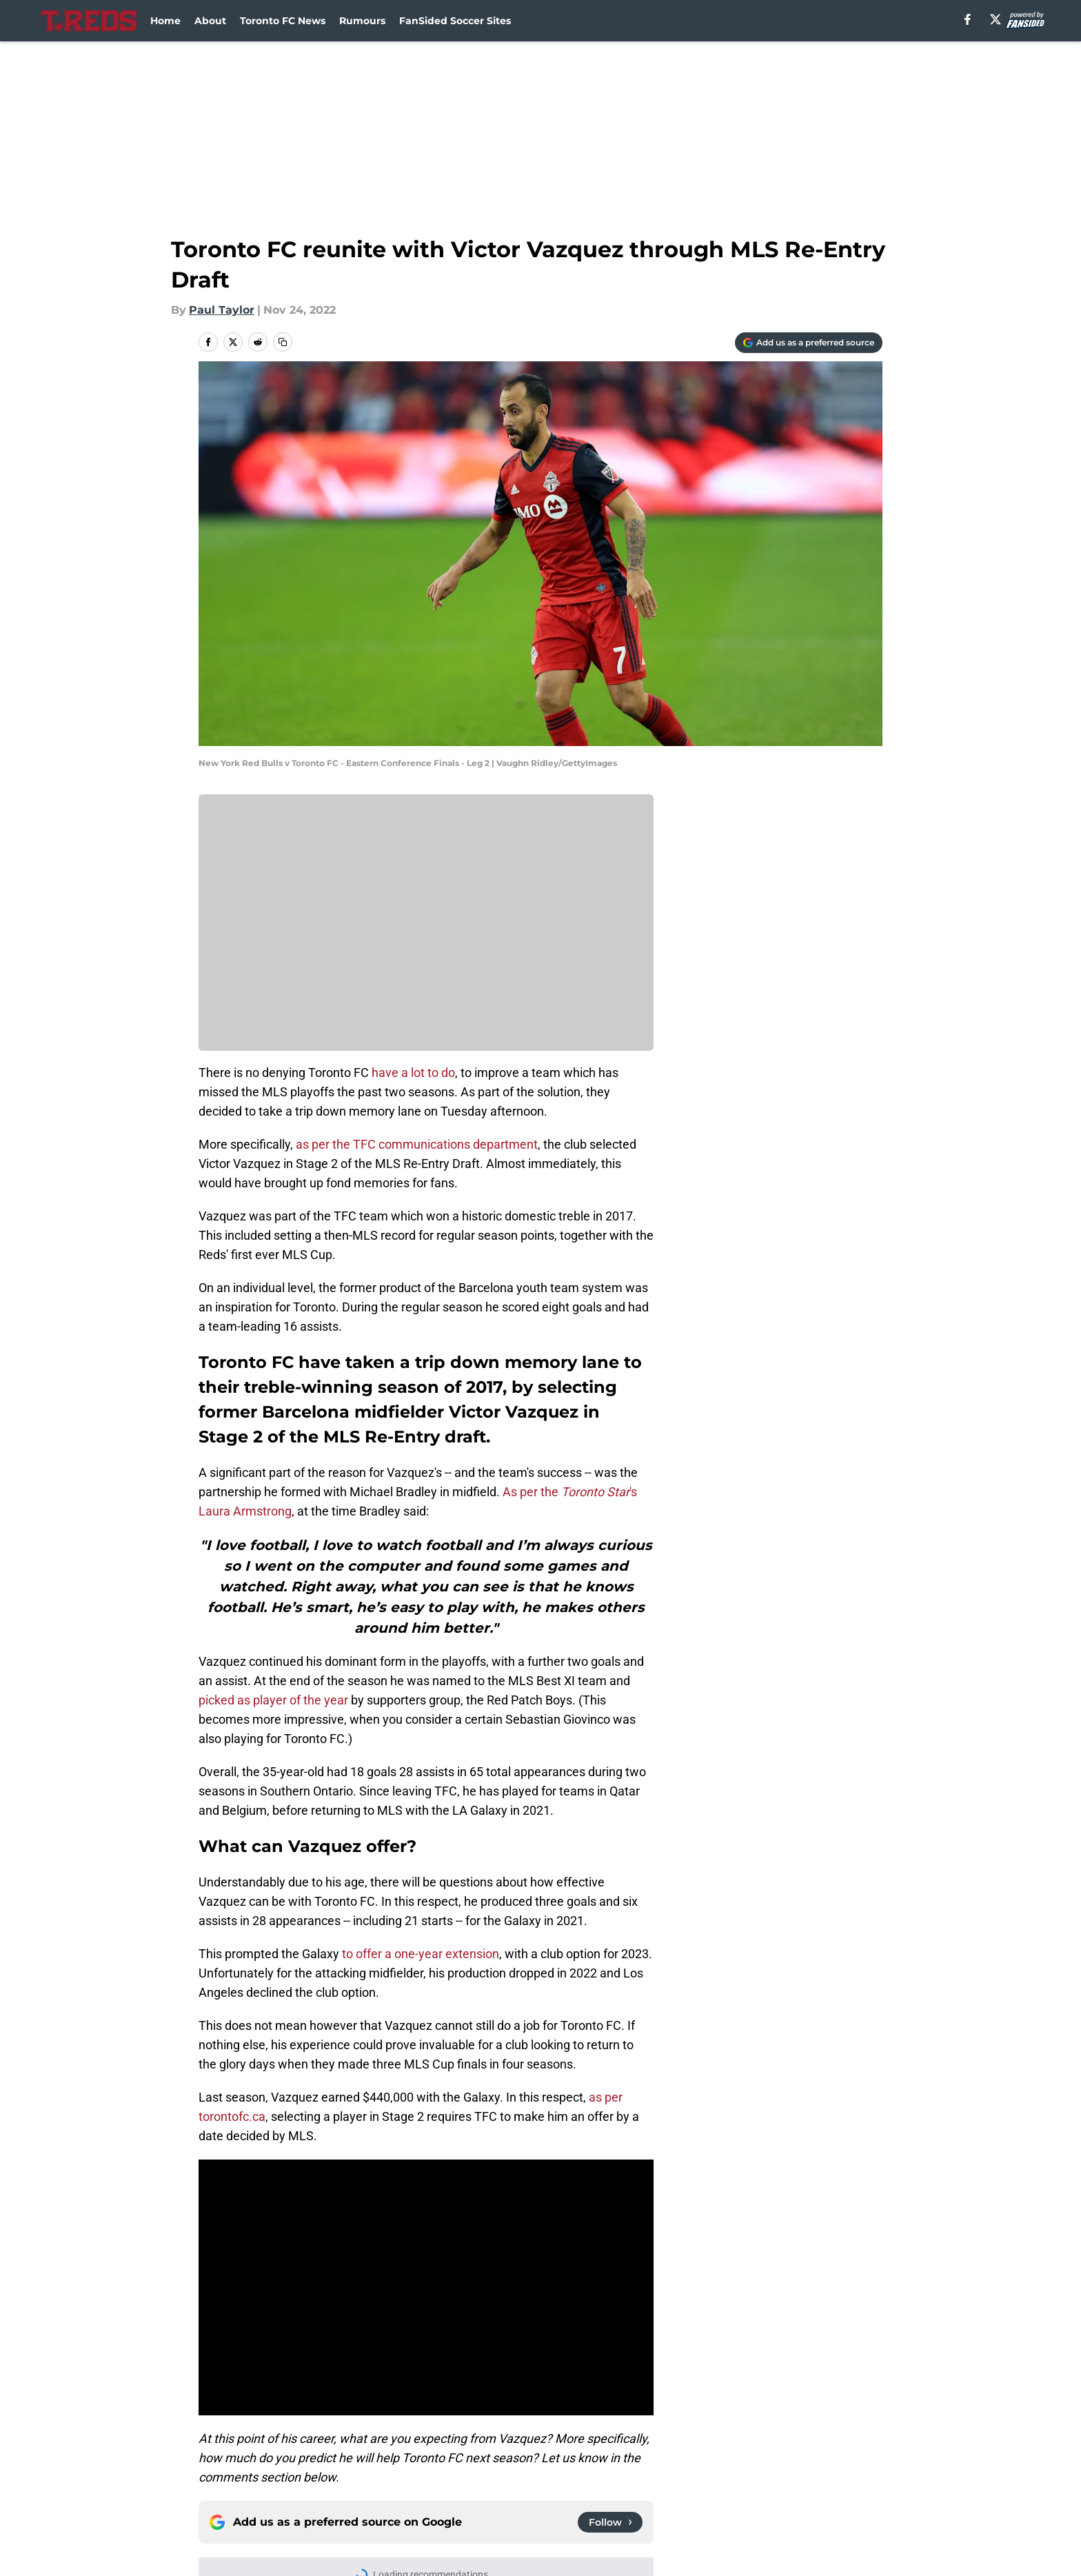  I want to click on Mobile Apps, so click(843, 2450).